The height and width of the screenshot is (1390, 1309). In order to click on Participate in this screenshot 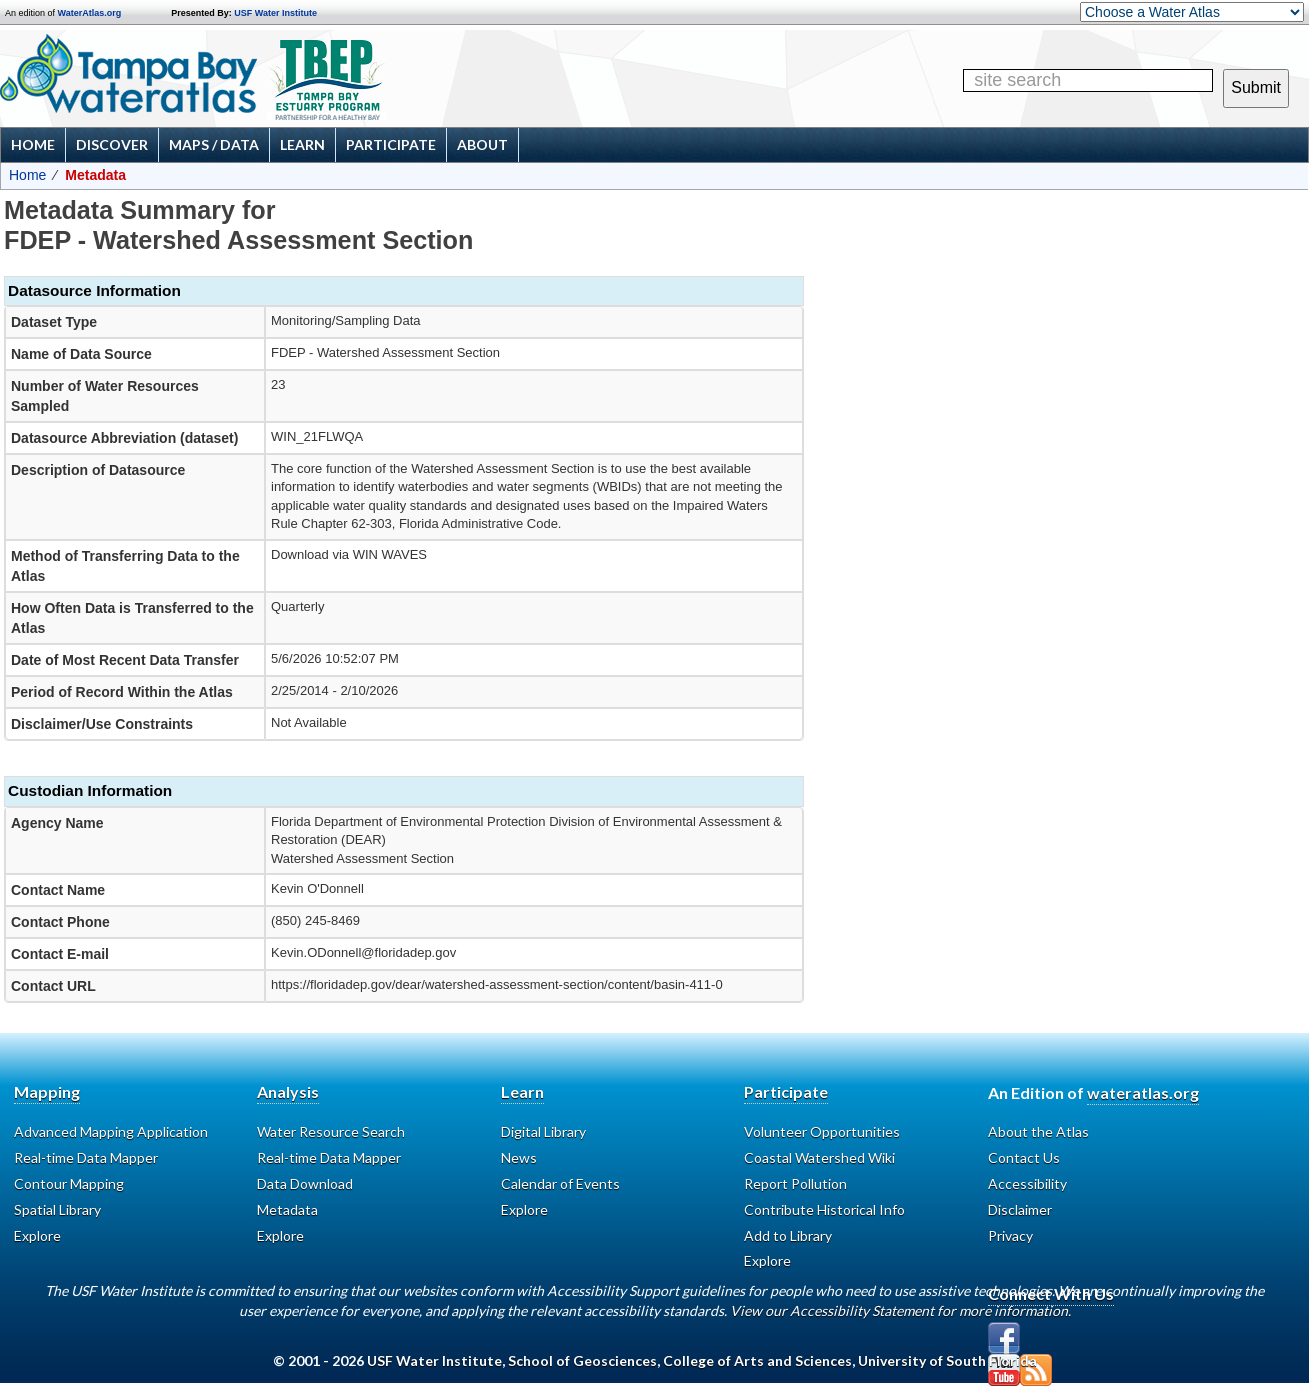, I will do `click(391, 144)`.